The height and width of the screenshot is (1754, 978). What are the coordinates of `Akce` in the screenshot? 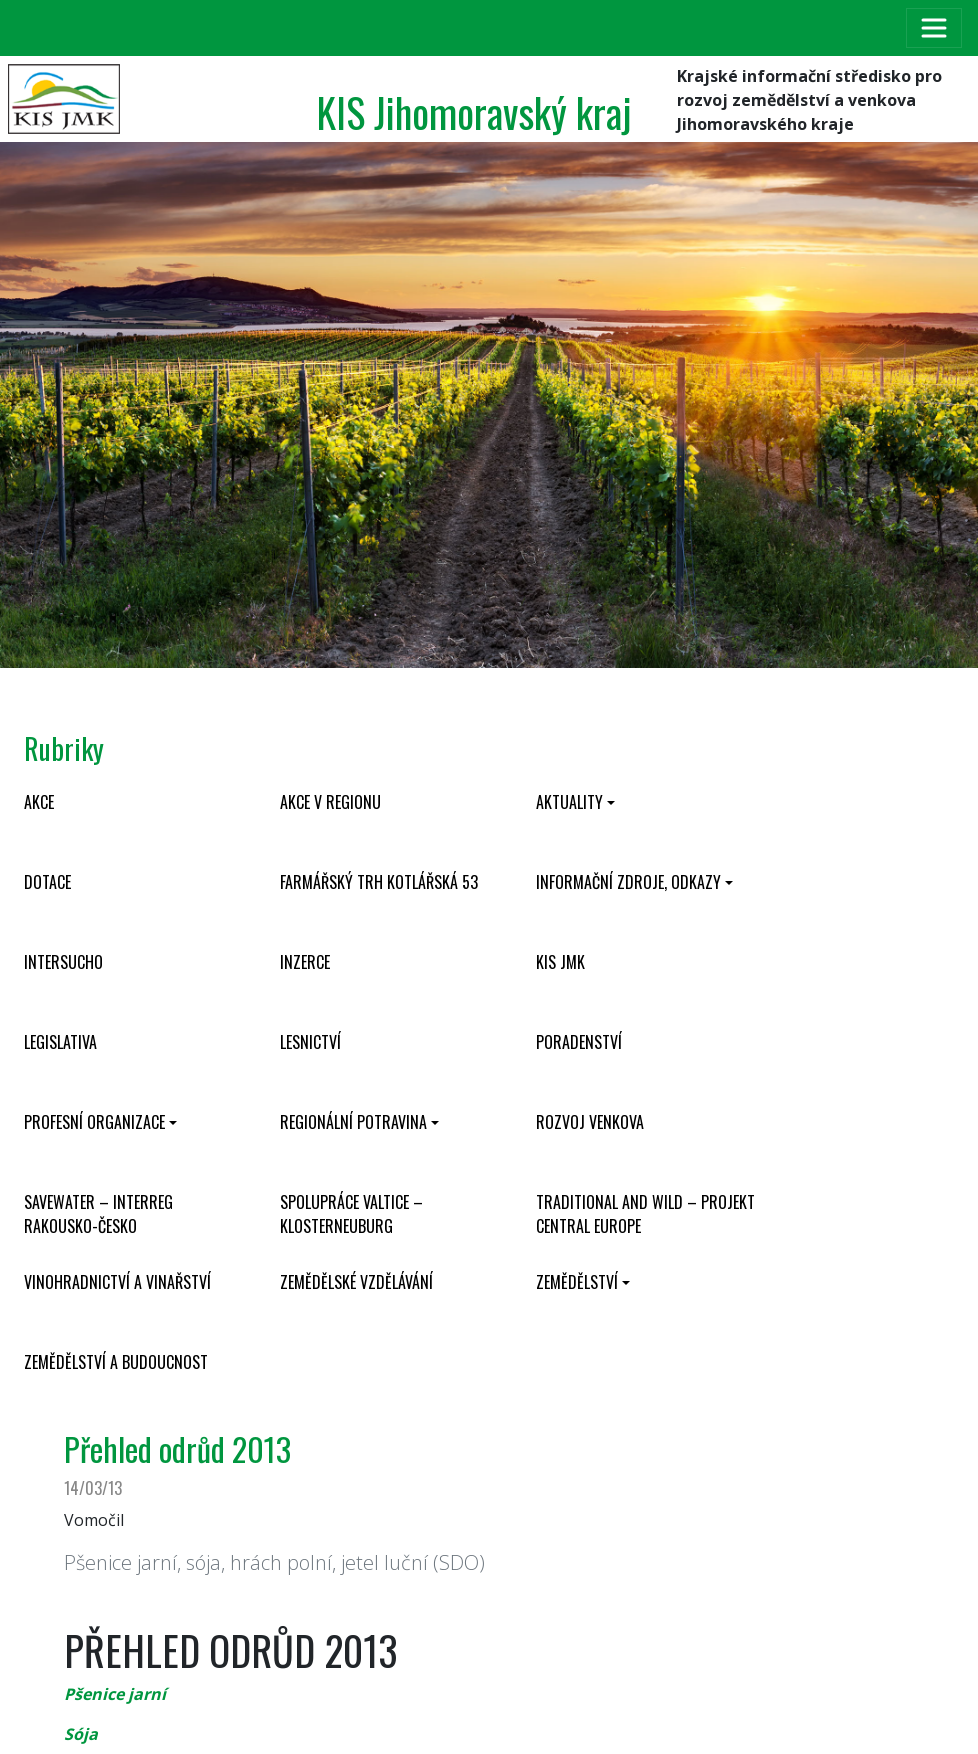 It's located at (39, 802).